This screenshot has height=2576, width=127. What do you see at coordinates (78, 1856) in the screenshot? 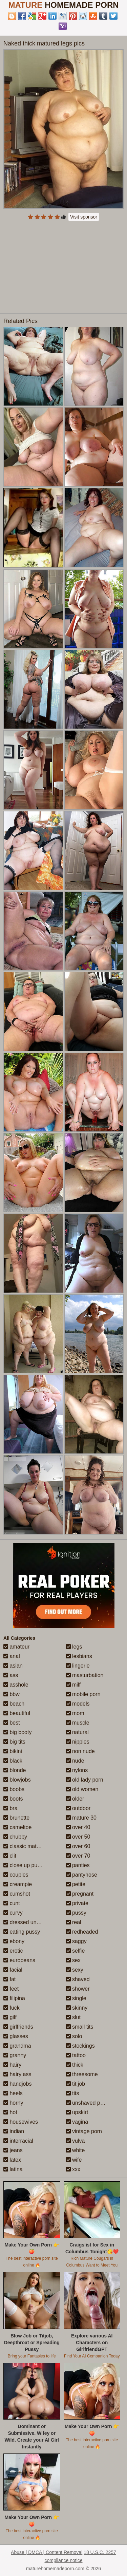
I see `over 70` at bounding box center [78, 1856].